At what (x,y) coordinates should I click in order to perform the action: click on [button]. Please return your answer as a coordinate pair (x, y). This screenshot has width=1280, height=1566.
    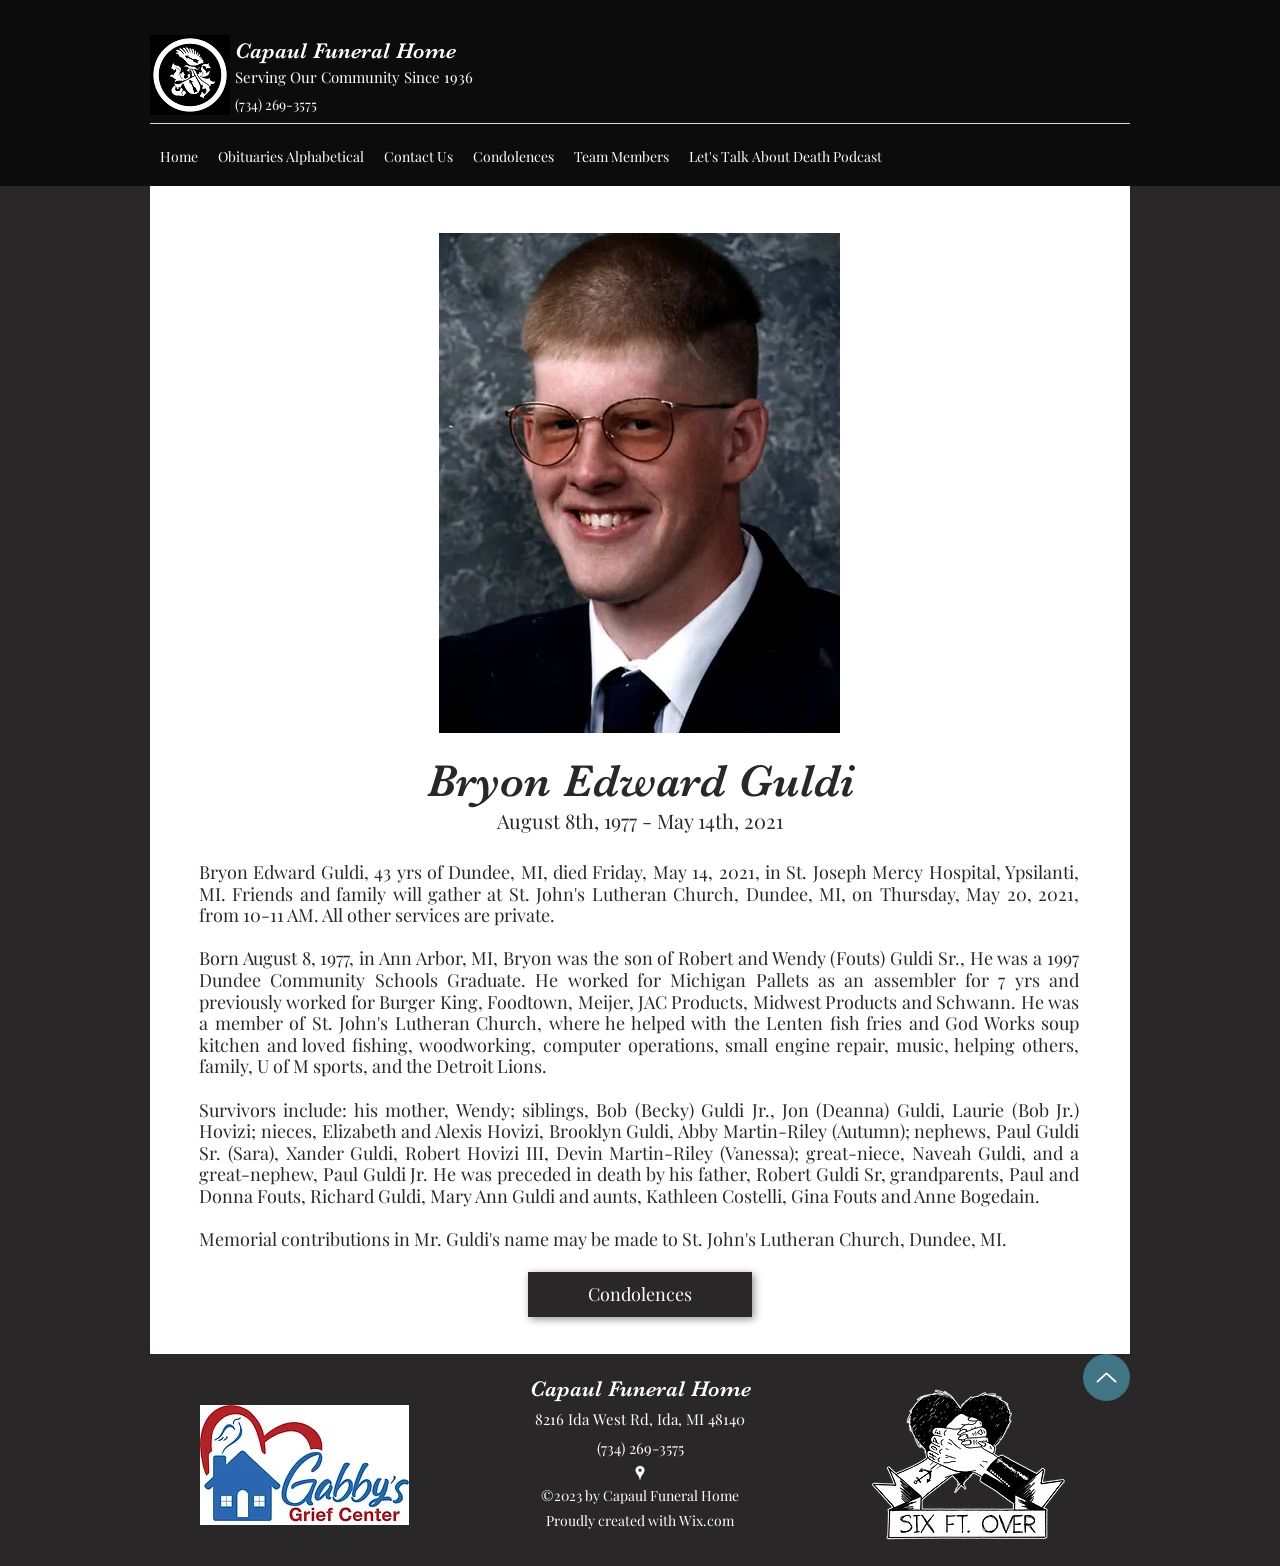
    Looking at the image, I should click on (291, 157).